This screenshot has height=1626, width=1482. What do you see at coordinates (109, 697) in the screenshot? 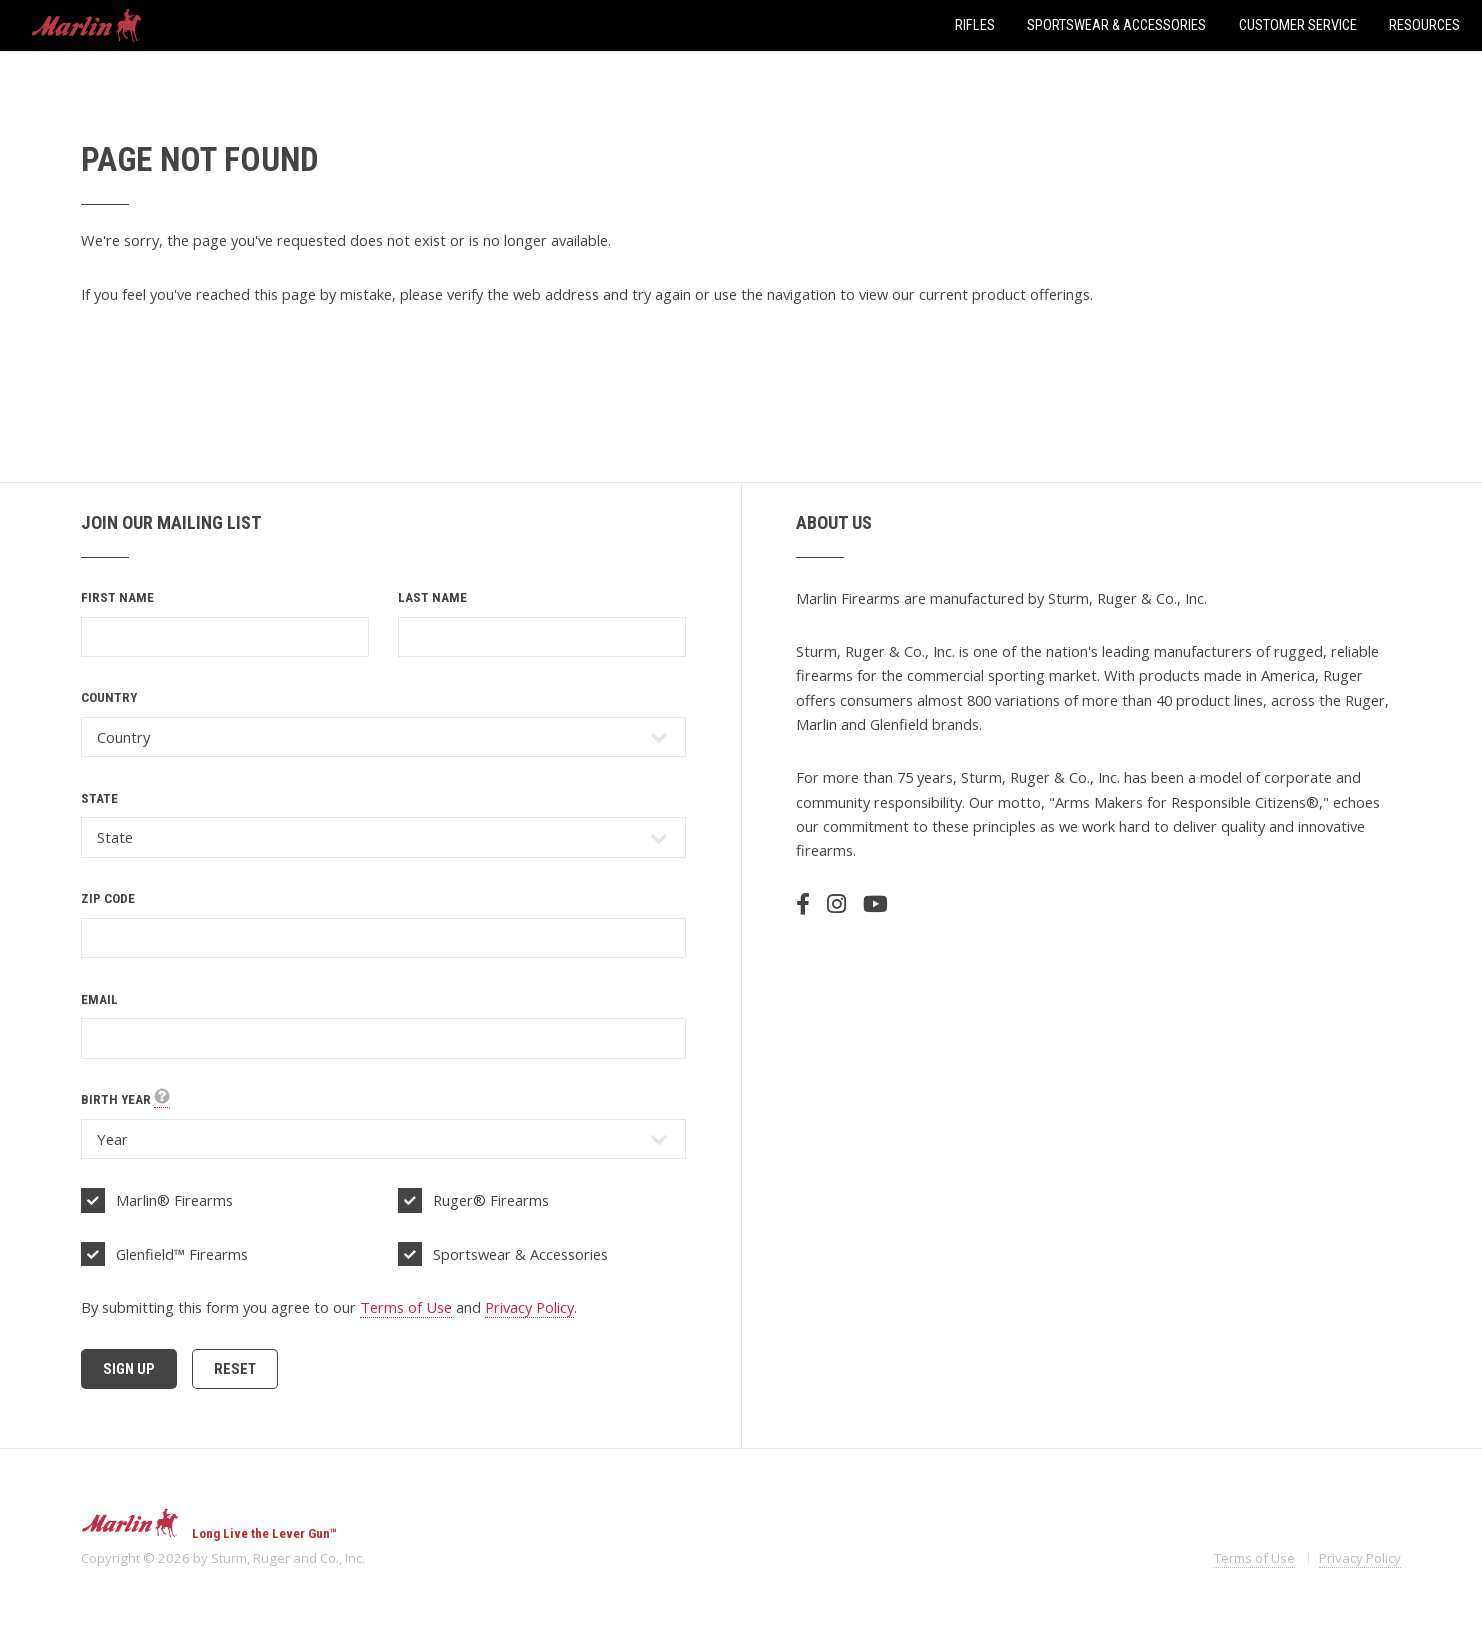
I see `Country` at bounding box center [109, 697].